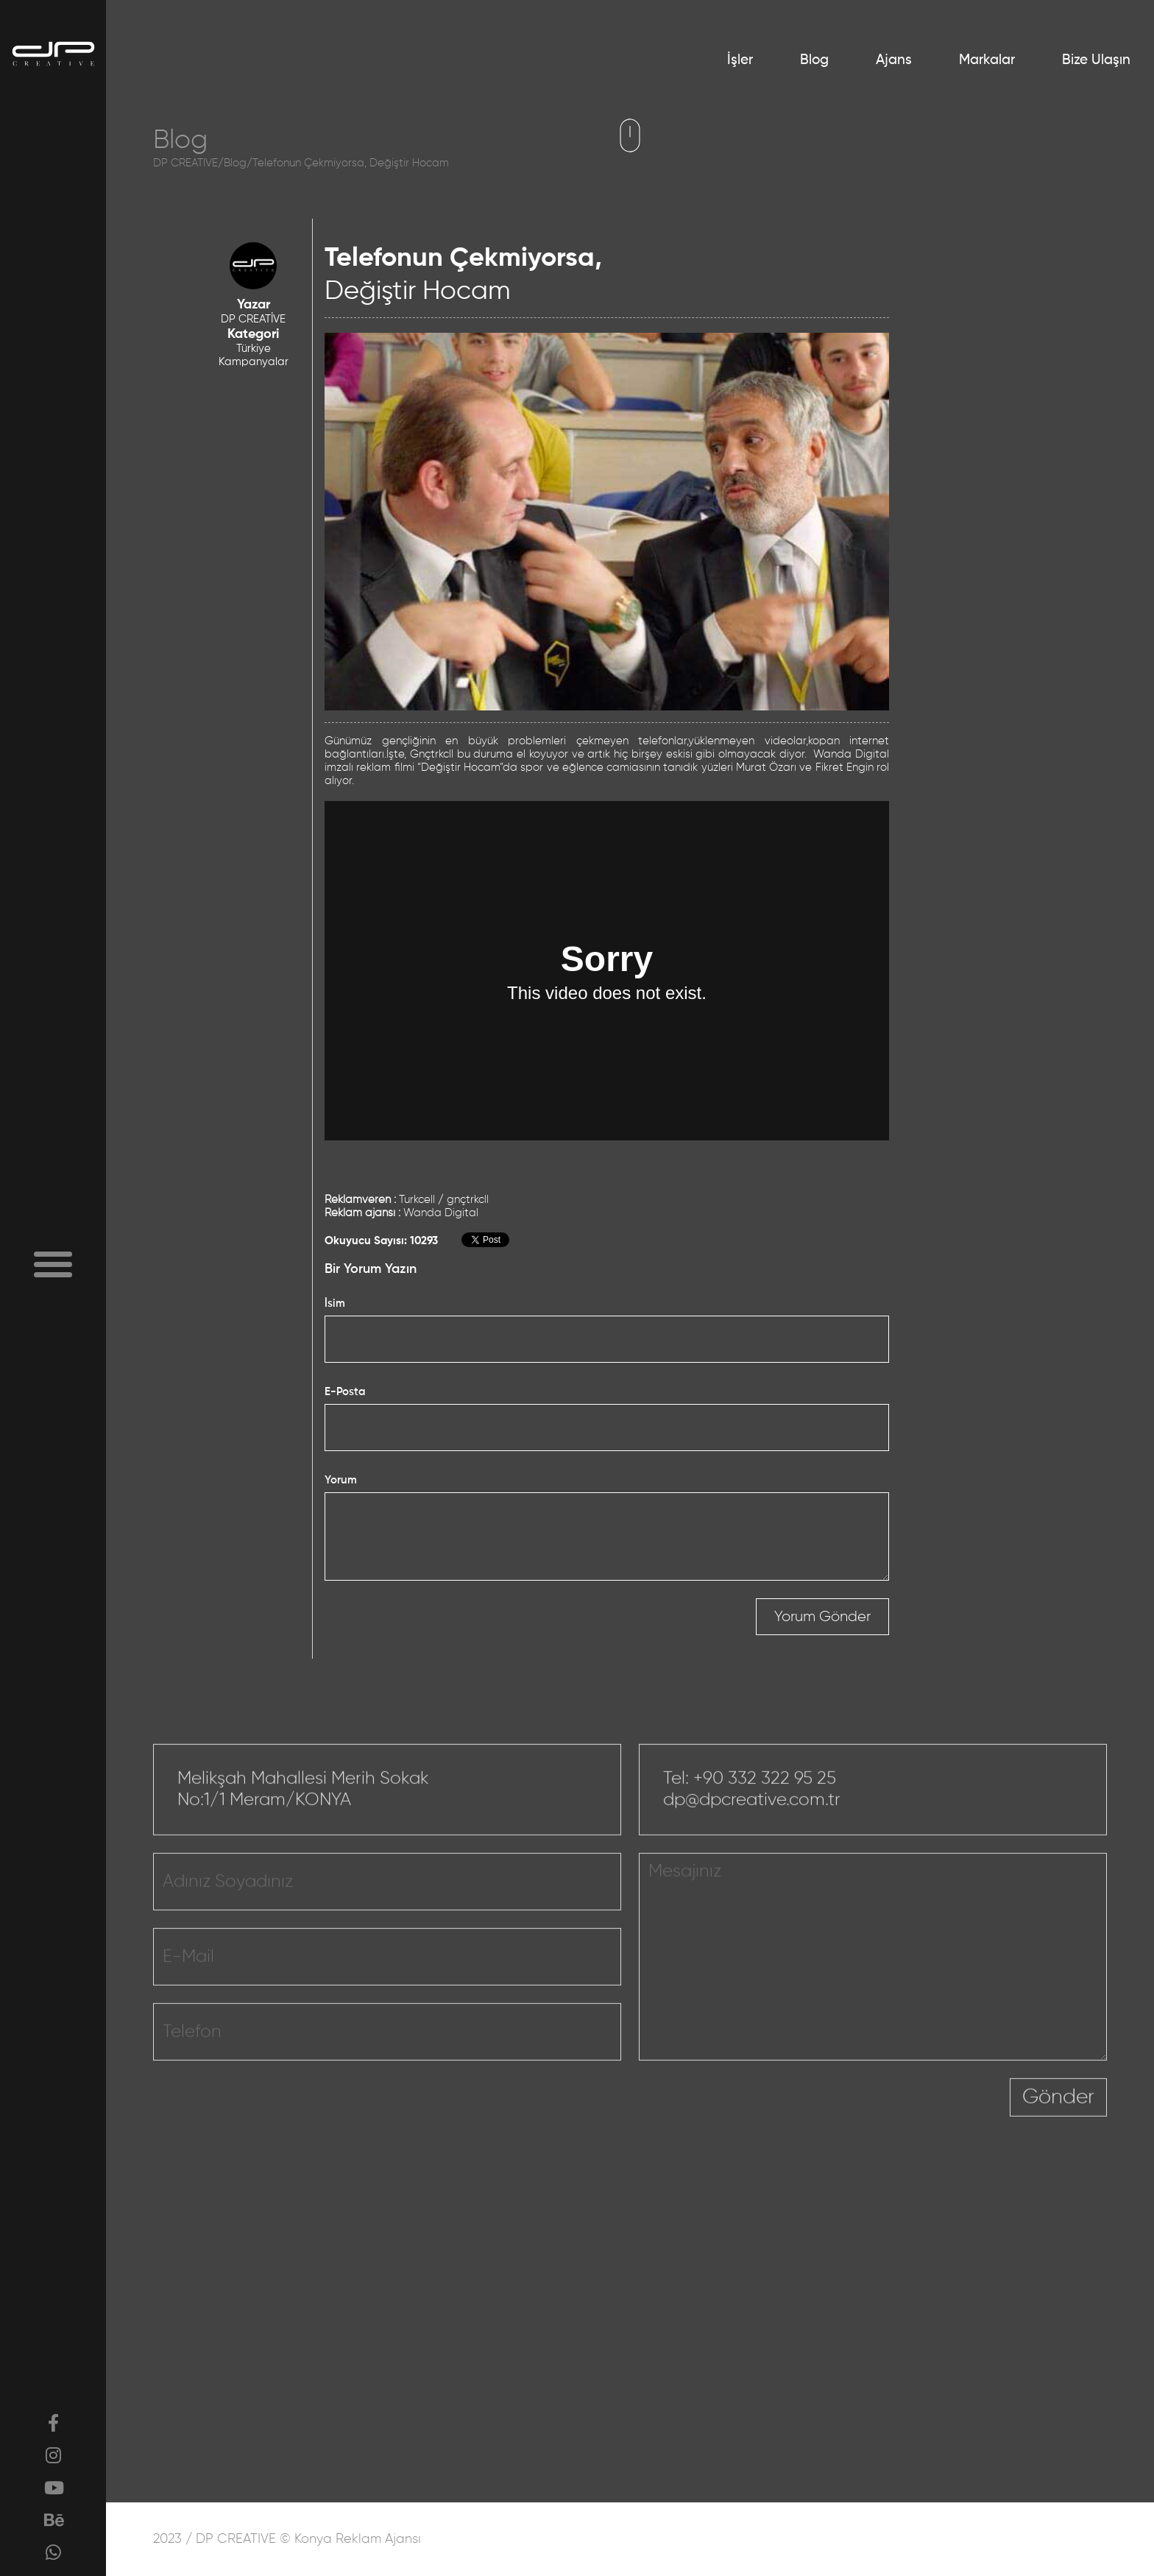  I want to click on Gönder, so click(1058, 2140).